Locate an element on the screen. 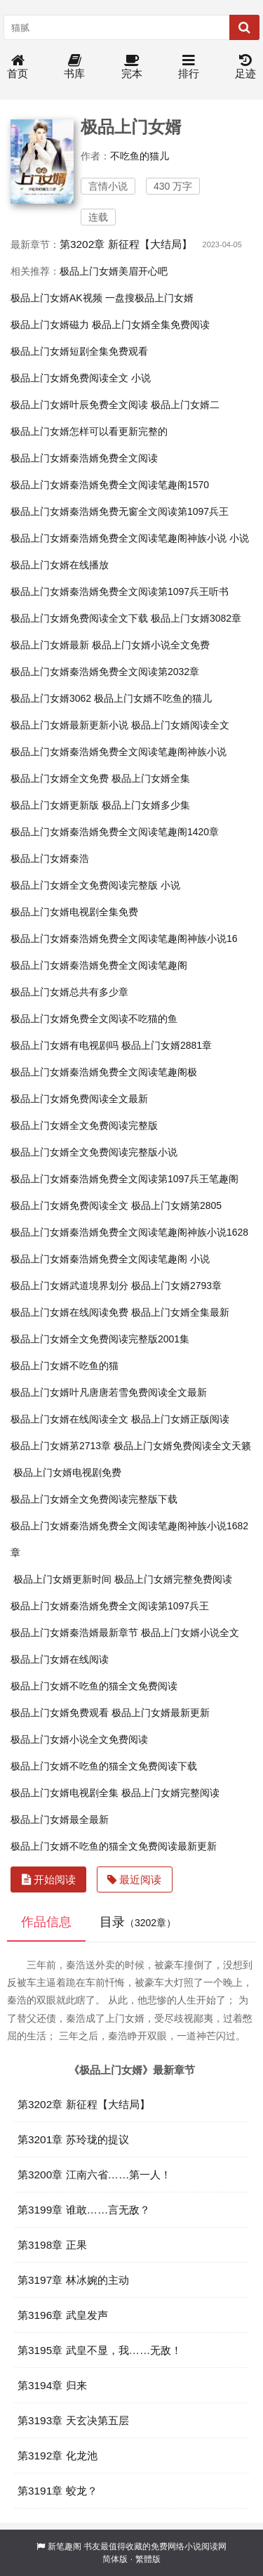  极品上门女婿全集免费阅读 is located at coordinates (151, 324).